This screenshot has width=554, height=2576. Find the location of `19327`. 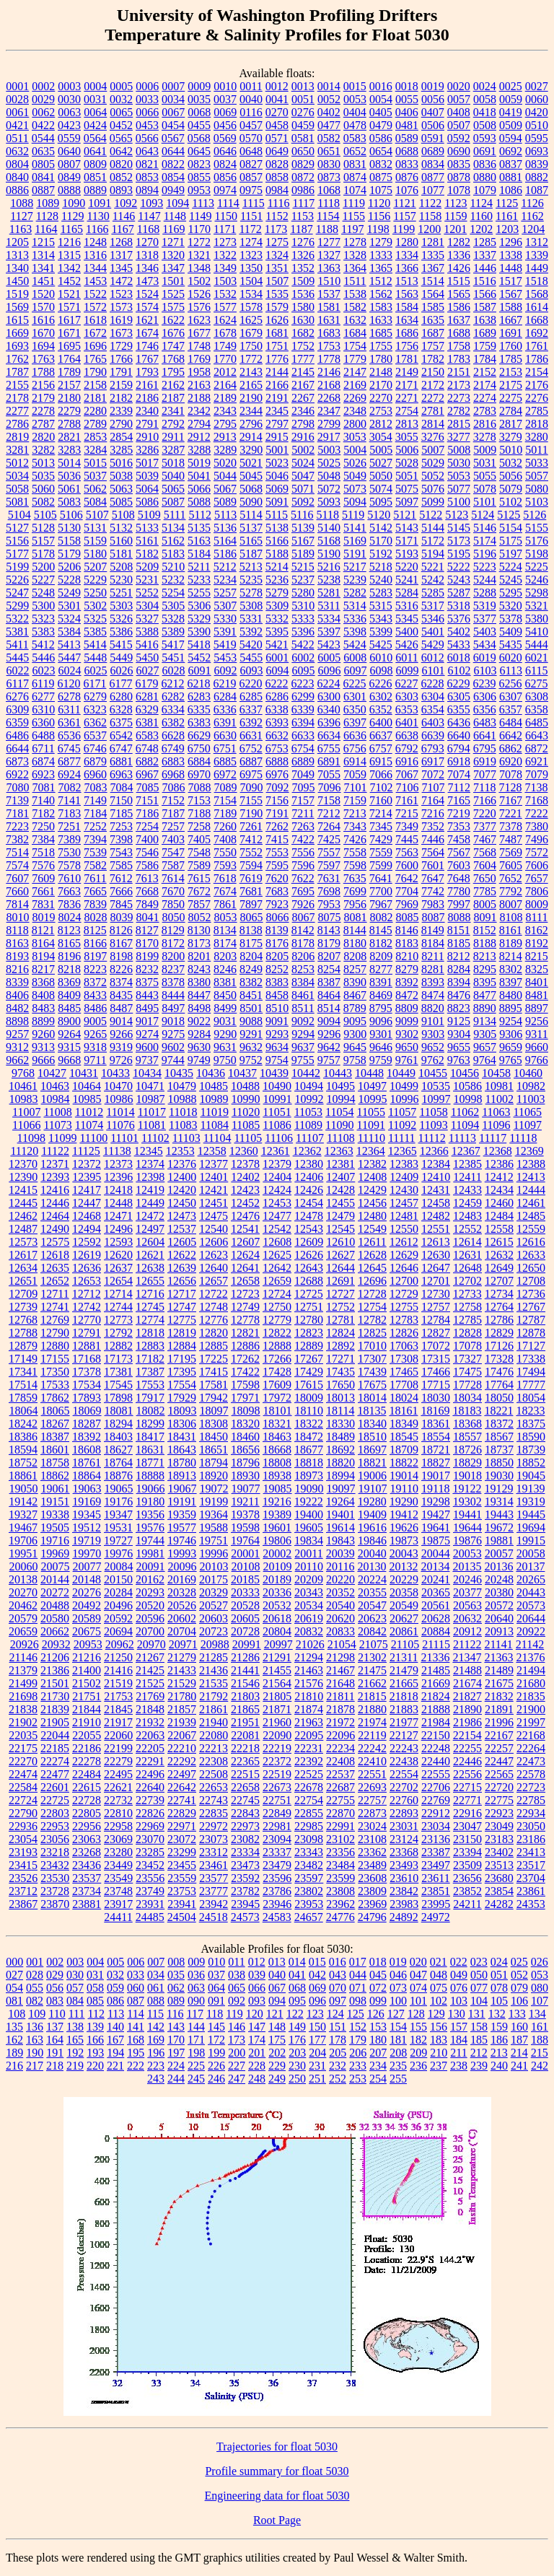

19327 is located at coordinates (23, 1514).